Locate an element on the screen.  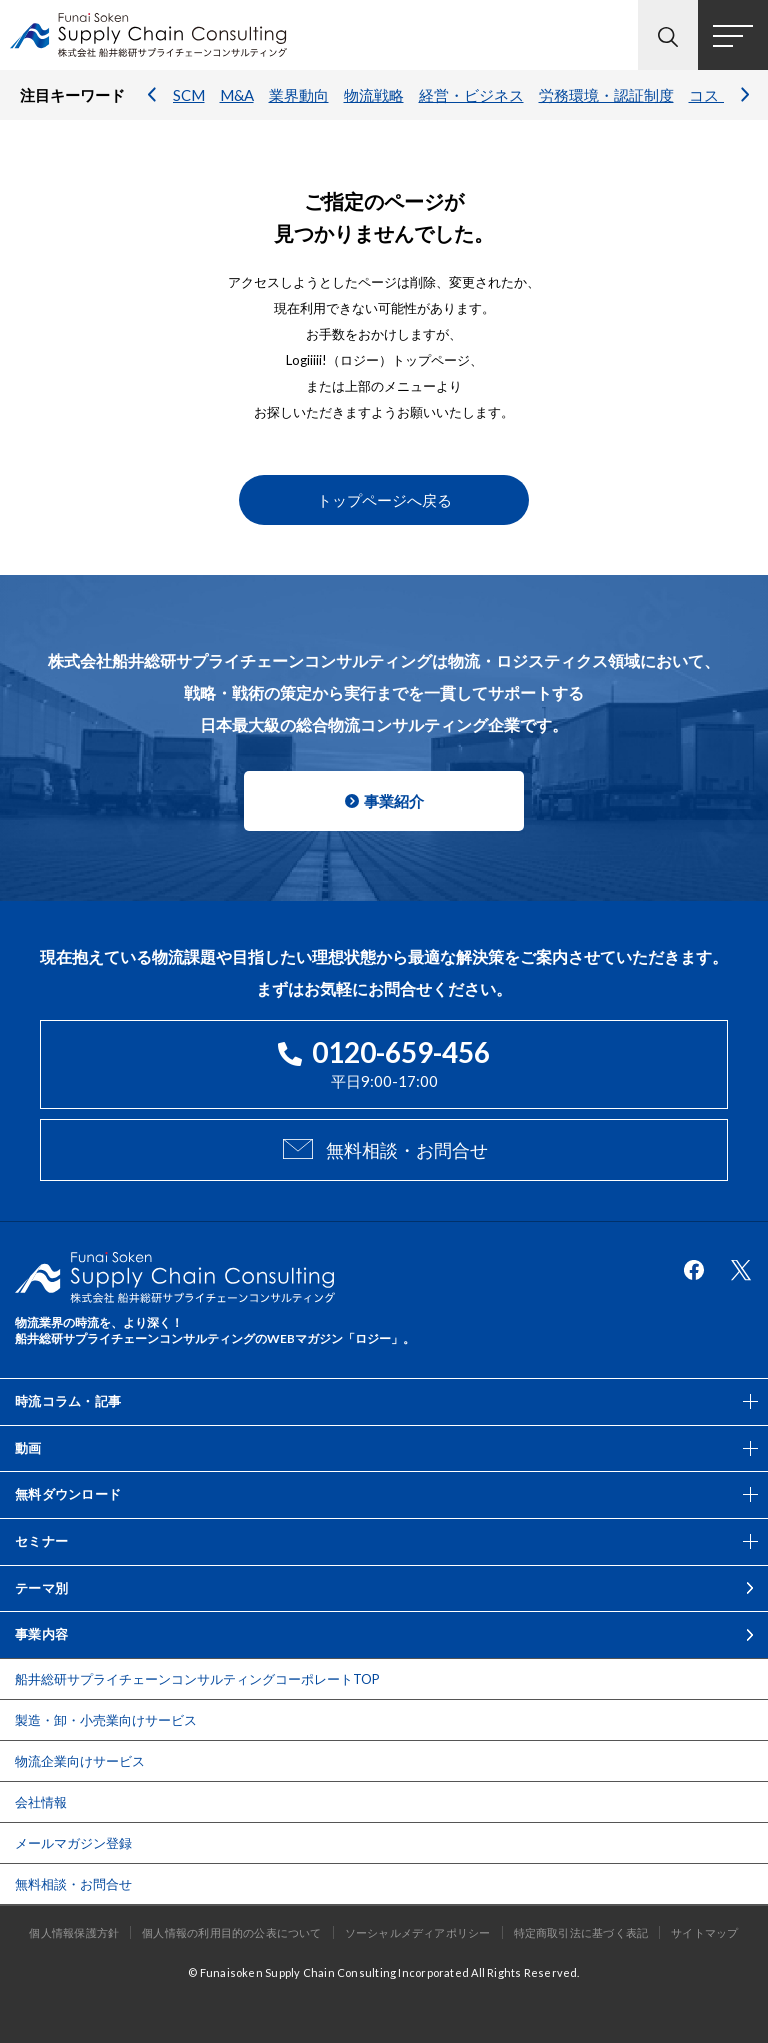
メールマガジン登録 is located at coordinates (73, 1843).